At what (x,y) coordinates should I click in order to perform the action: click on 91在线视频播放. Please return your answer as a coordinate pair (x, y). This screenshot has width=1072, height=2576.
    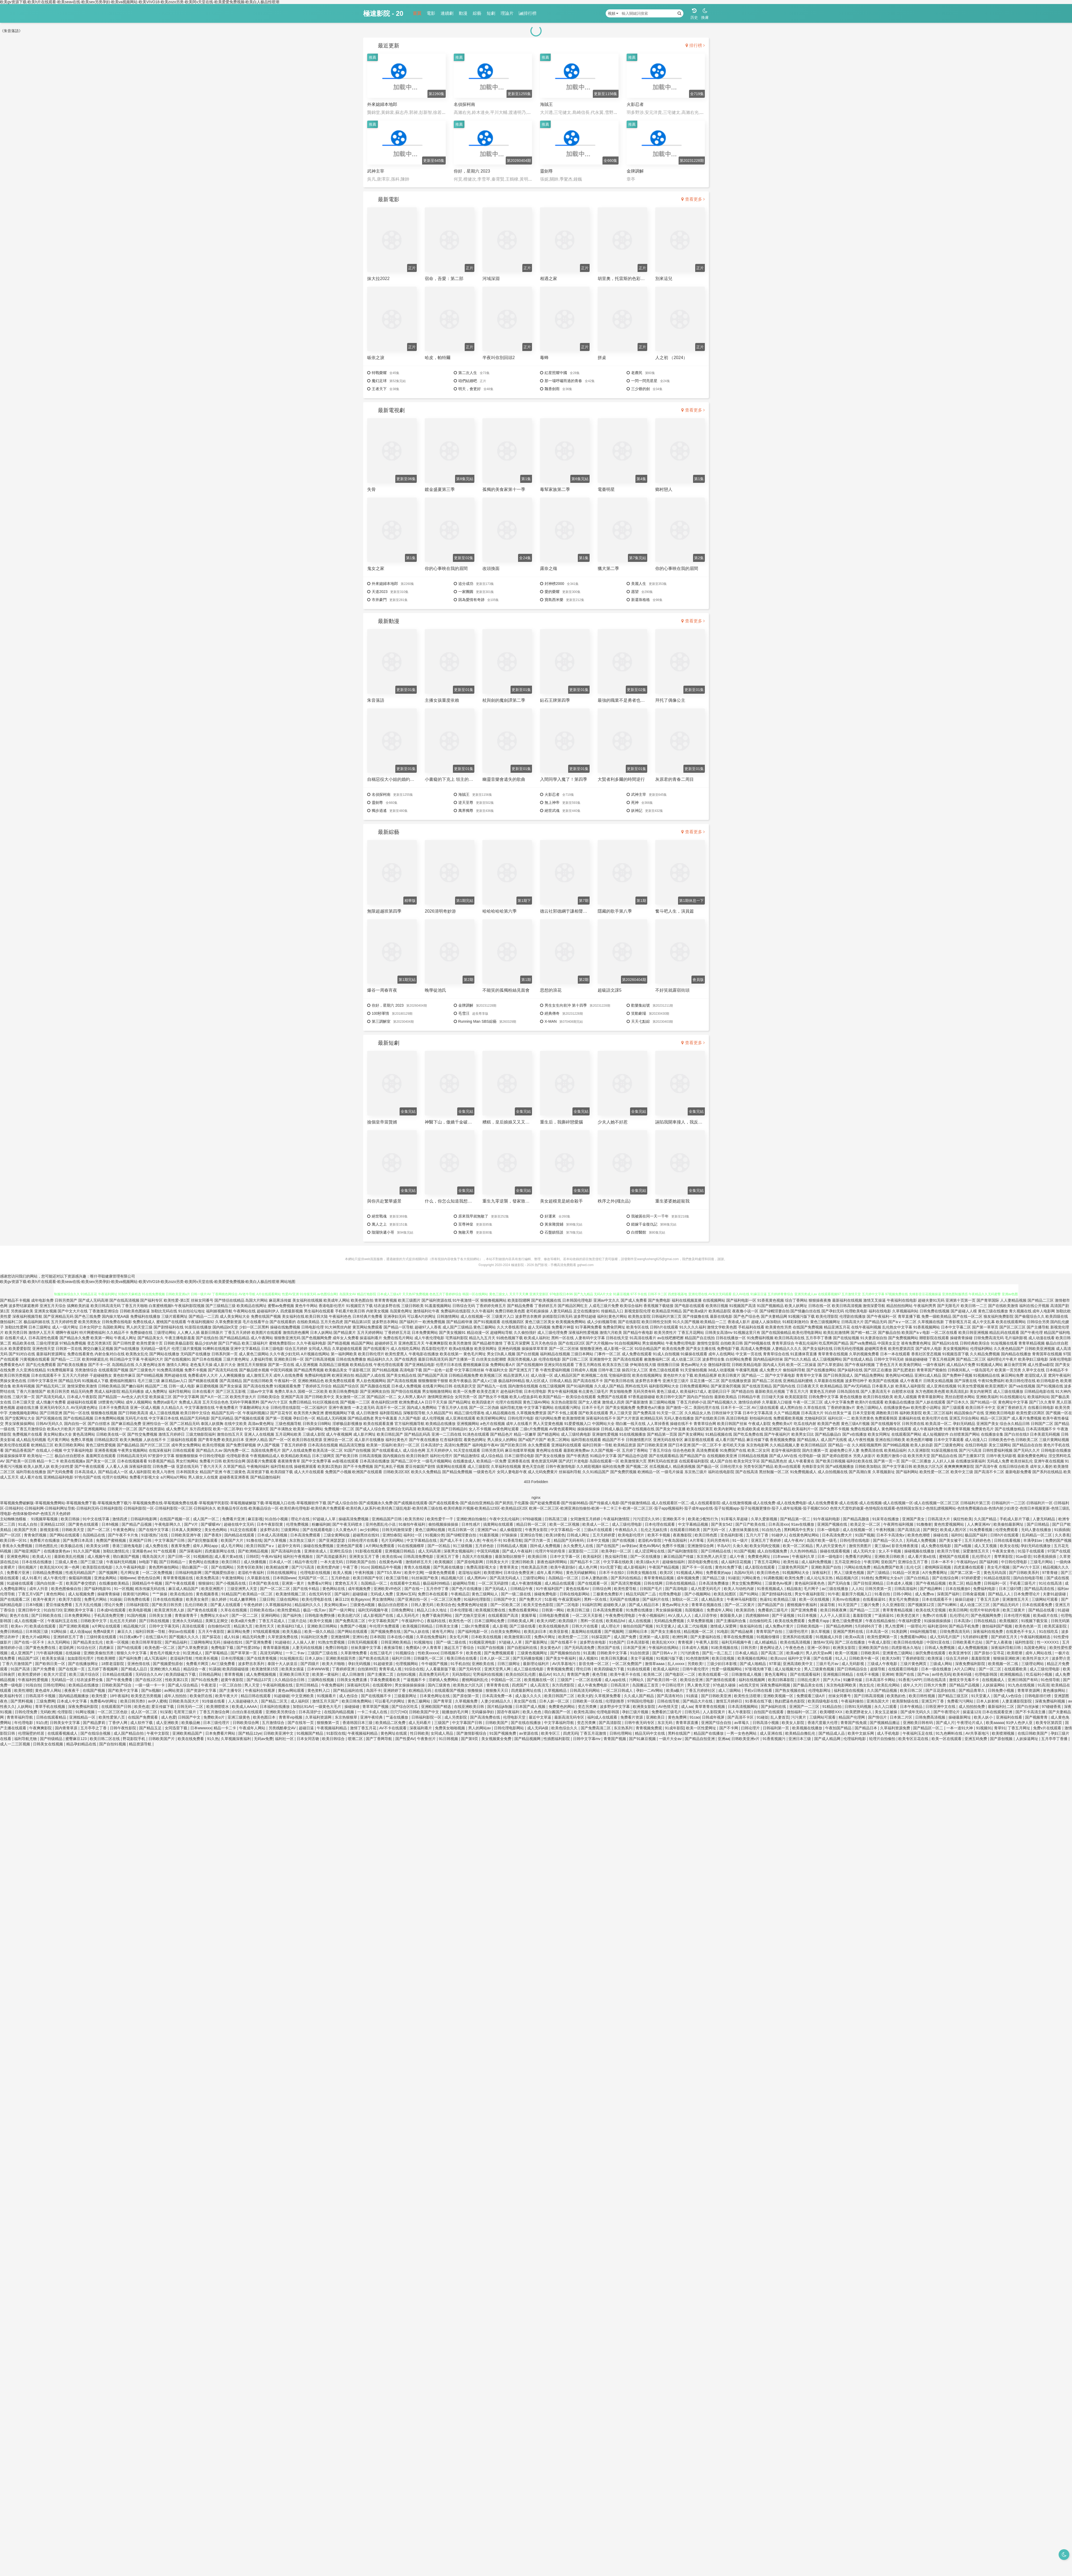
    Looking at the image, I should click on (632, 1434).